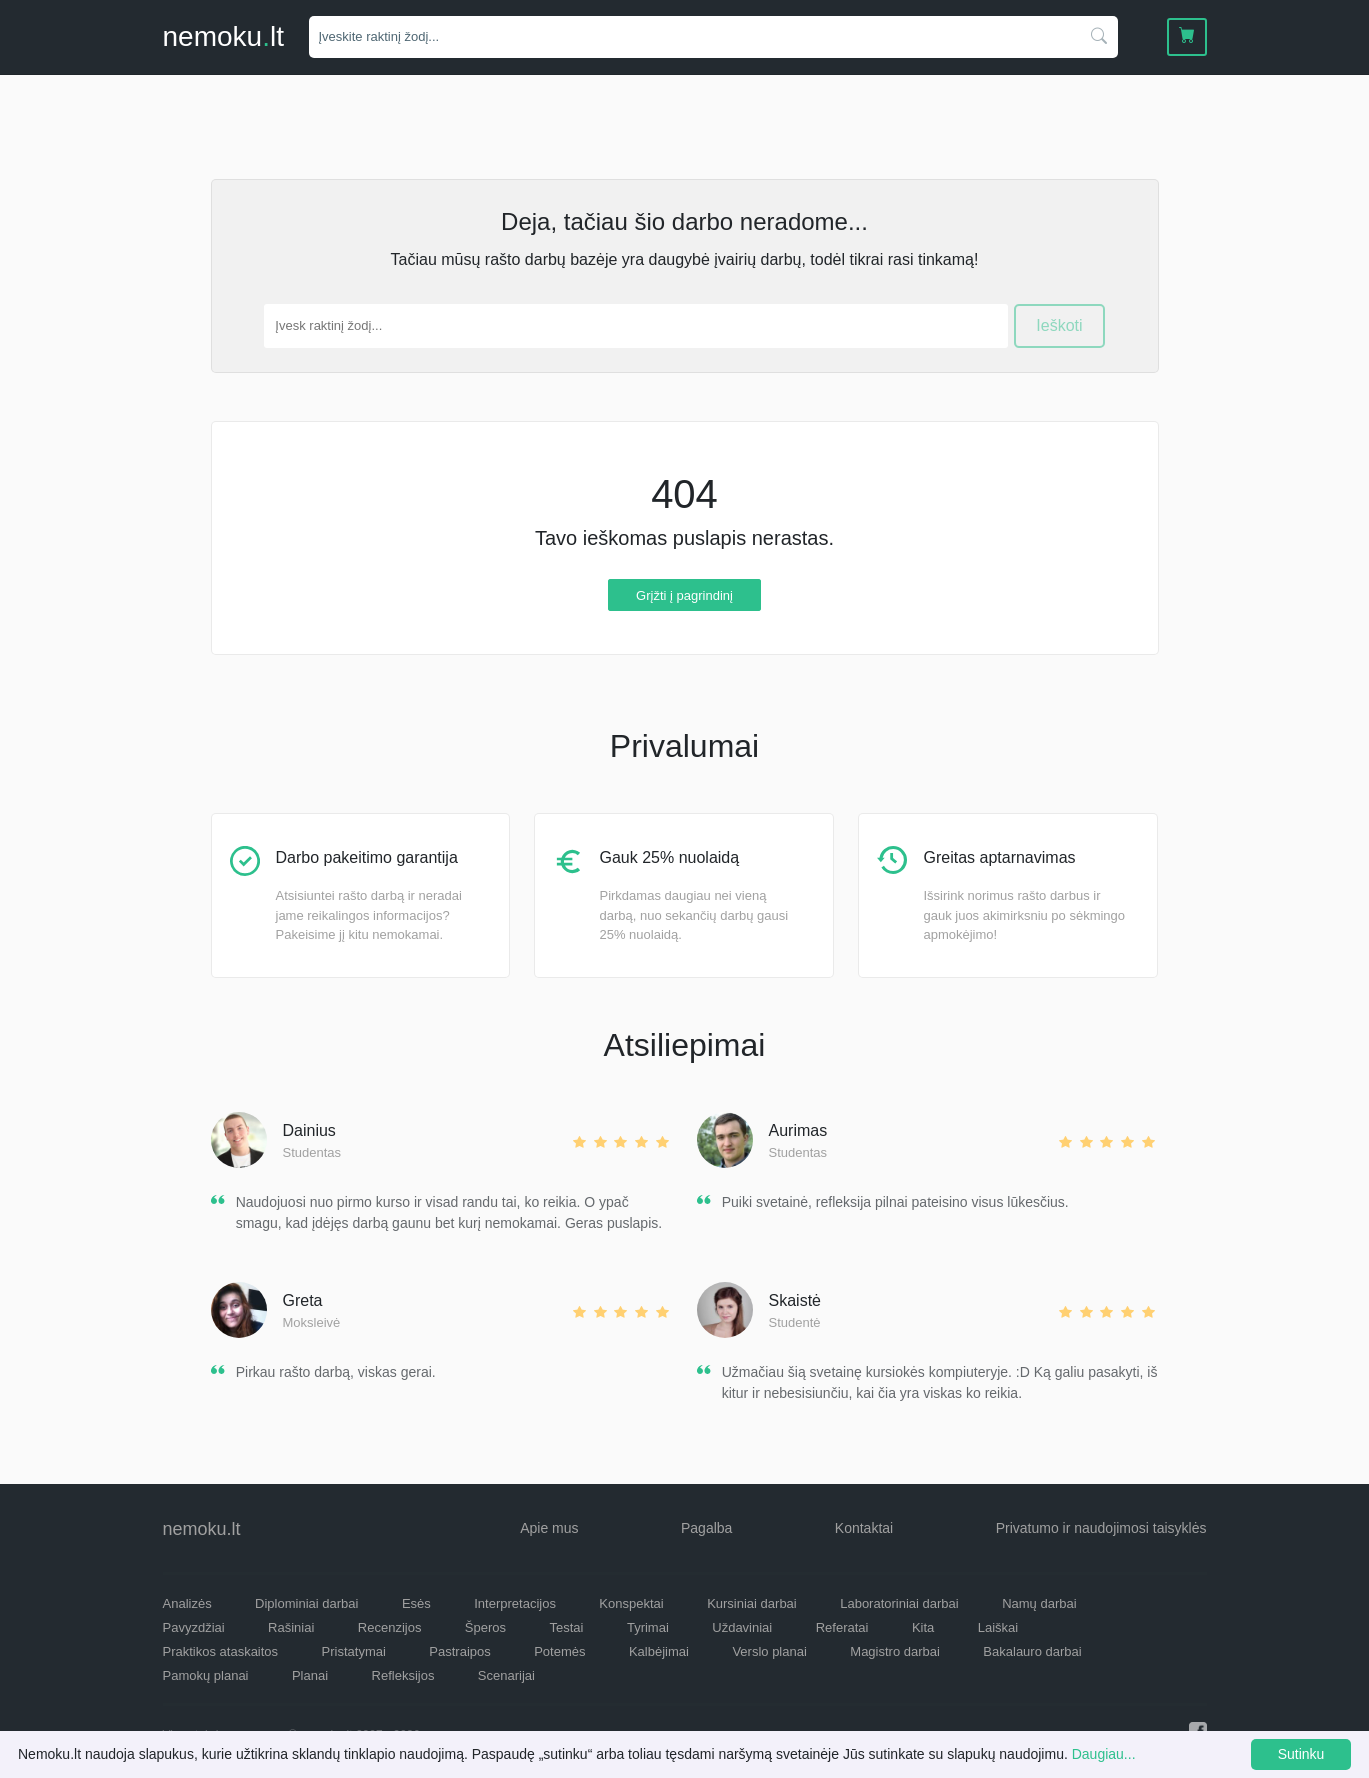 This screenshot has height=1778, width=1369. Describe the element at coordinates (221, 1651) in the screenshot. I see `Praktikos ataskaitos` at that location.